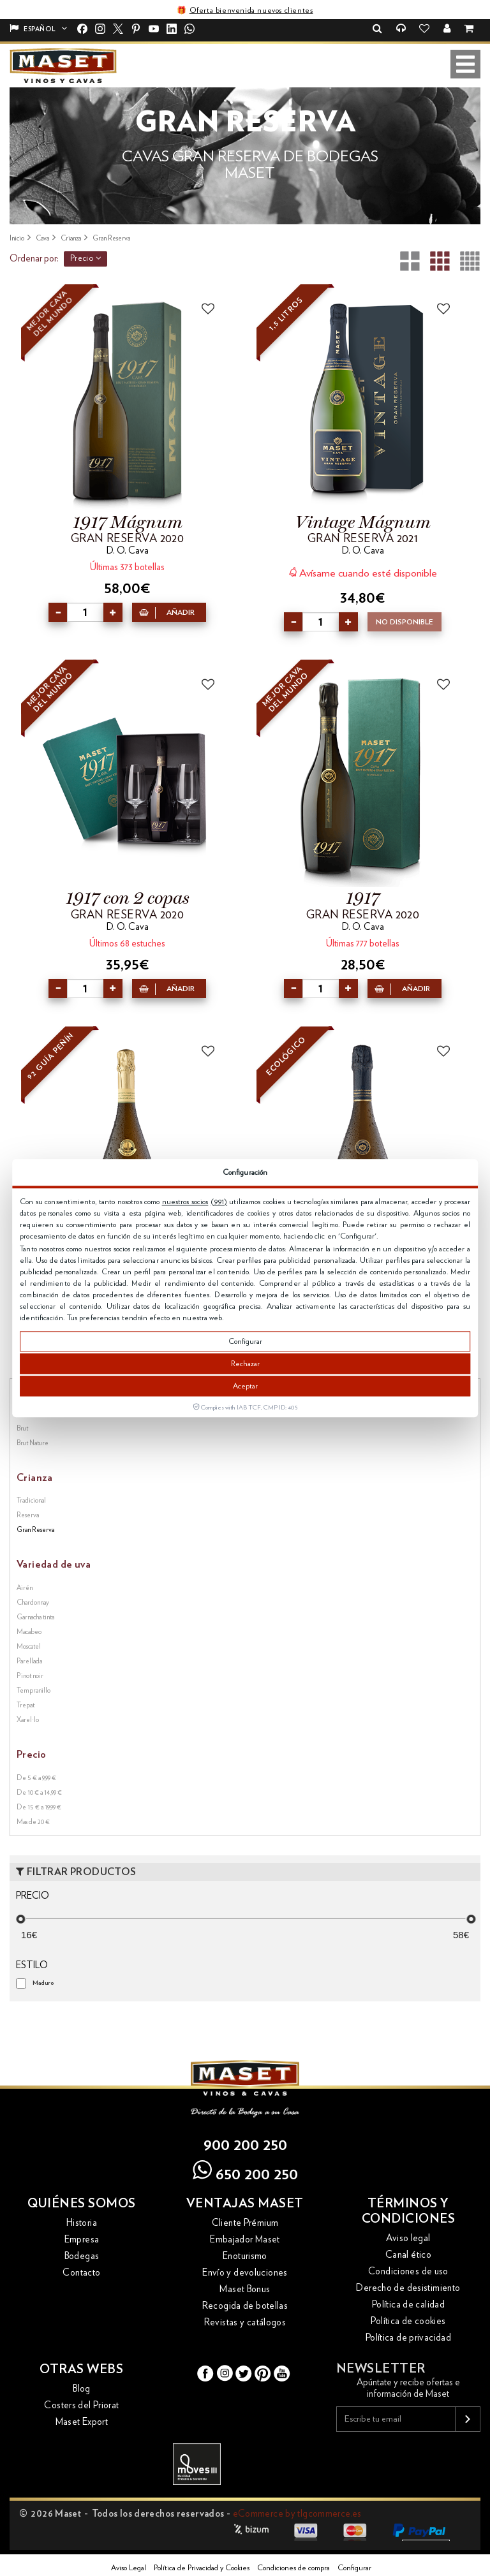 This screenshot has width=490, height=2576. Describe the element at coordinates (245, 2223) in the screenshot. I see `Cliente Prémium` at that location.